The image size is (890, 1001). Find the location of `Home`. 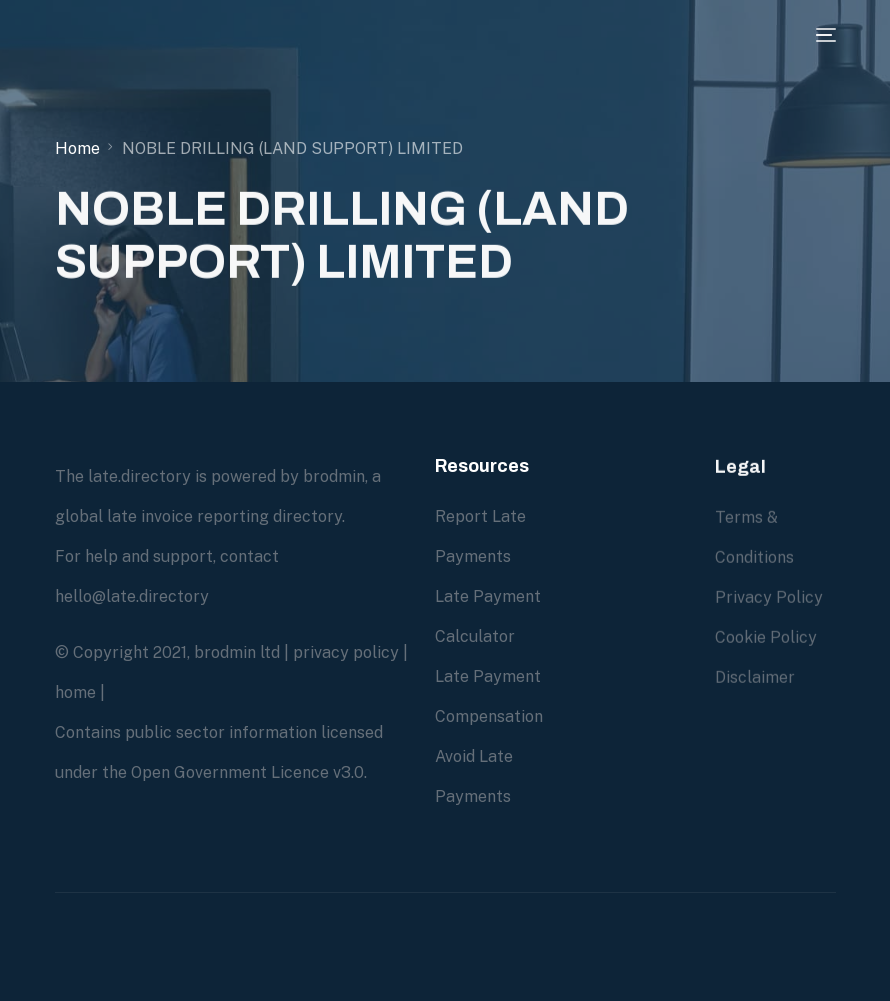

Home is located at coordinates (77, 148).